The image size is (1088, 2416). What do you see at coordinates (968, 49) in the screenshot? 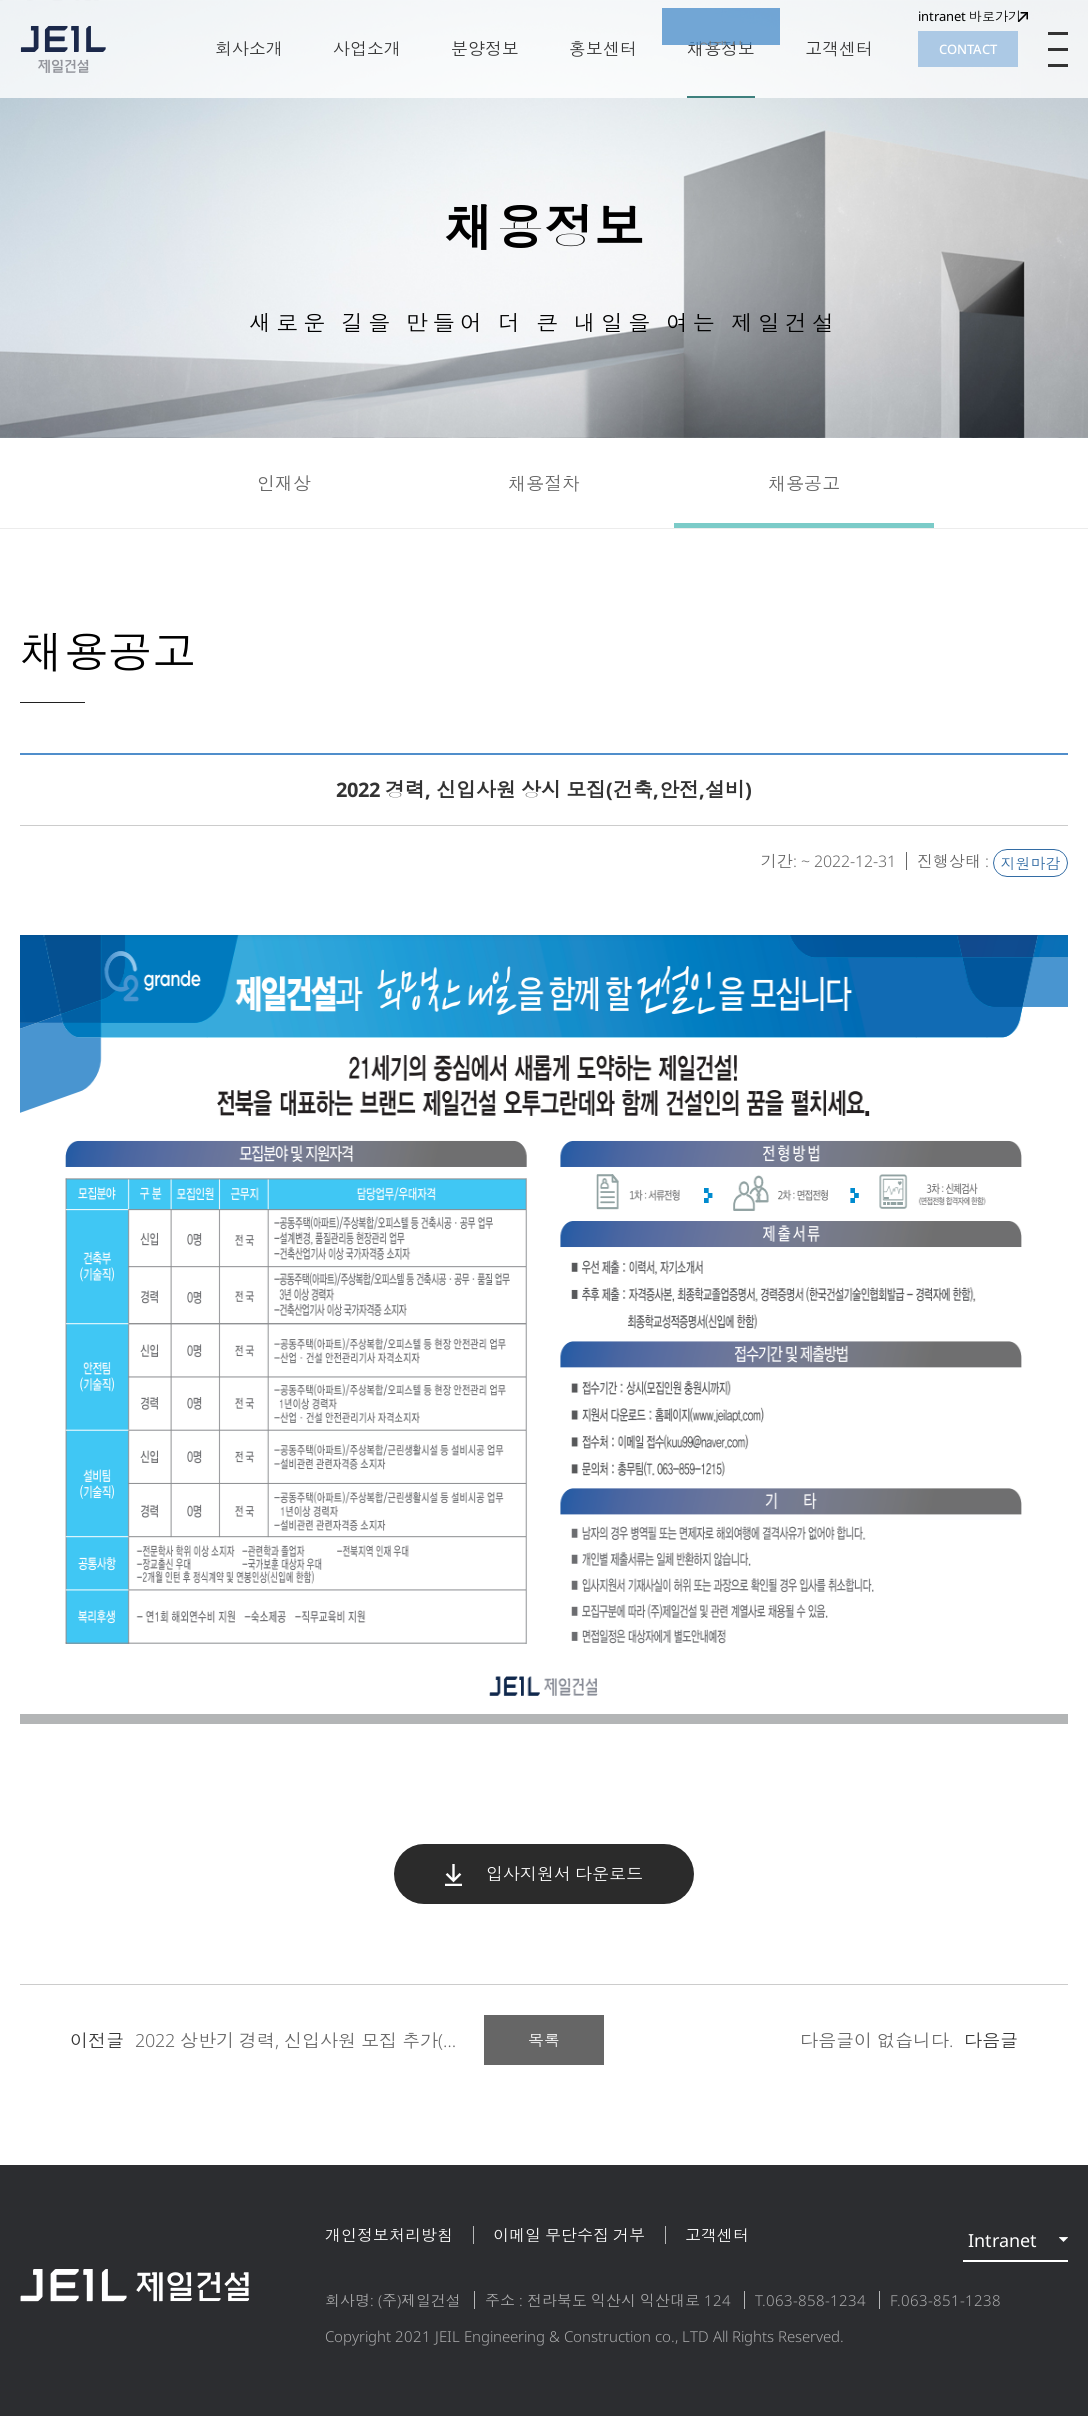
I see `CONTACT` at bounding box center [968, 49].